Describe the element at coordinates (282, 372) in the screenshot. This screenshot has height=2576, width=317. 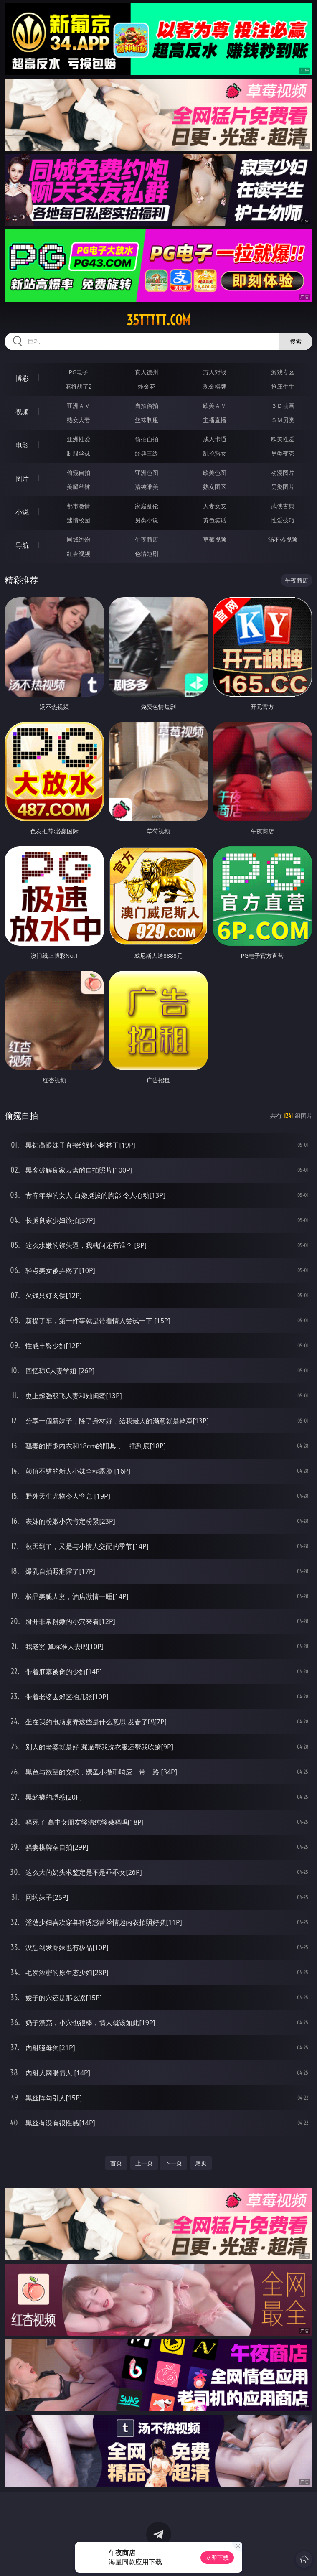
I see `游戏专区` at that location.